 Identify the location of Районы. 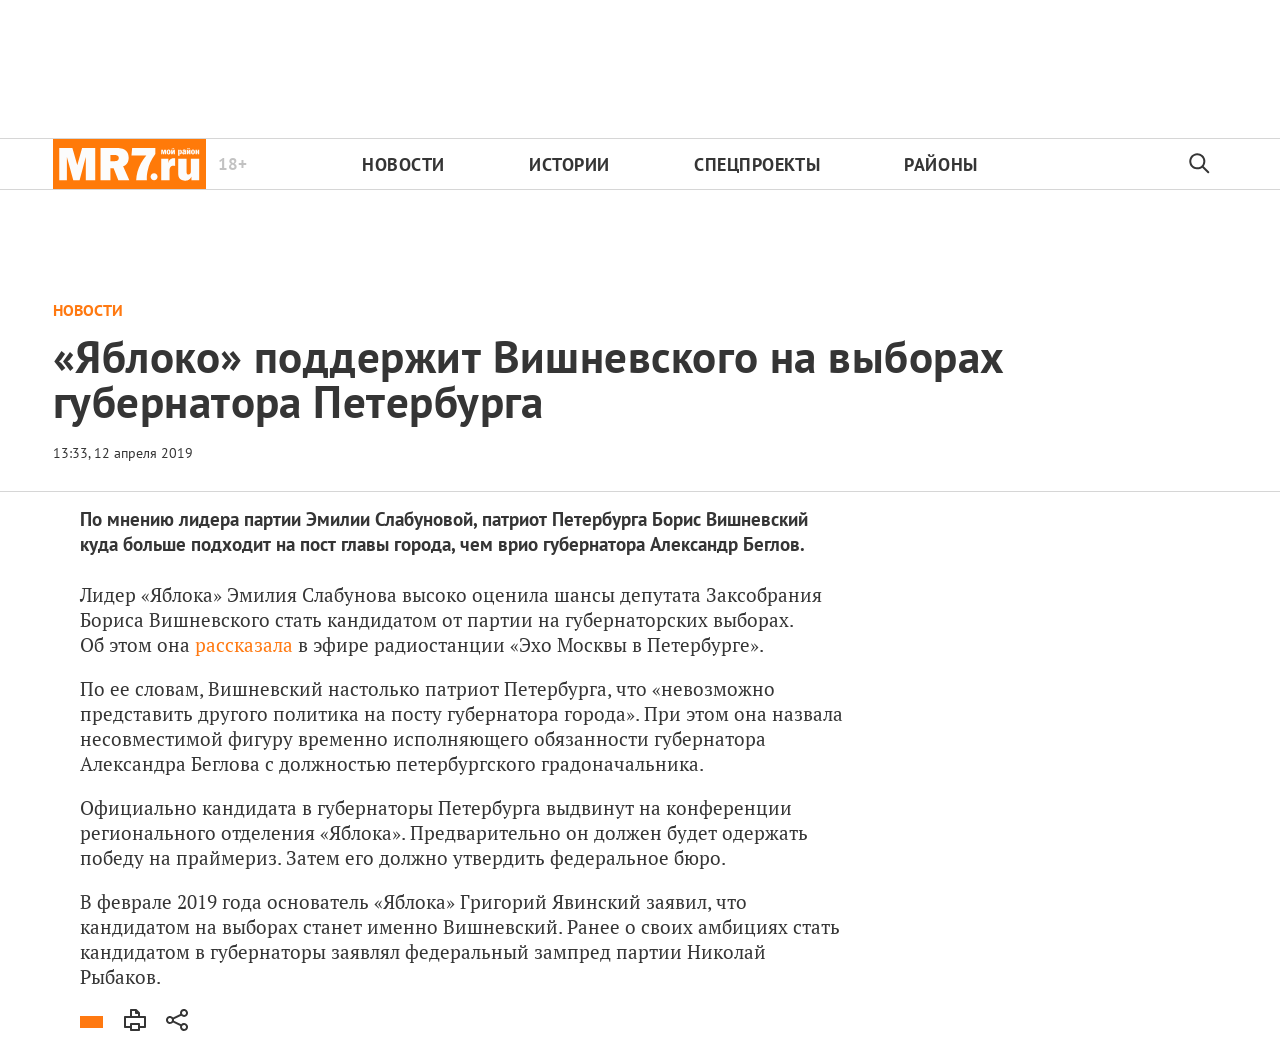
(940, 164).